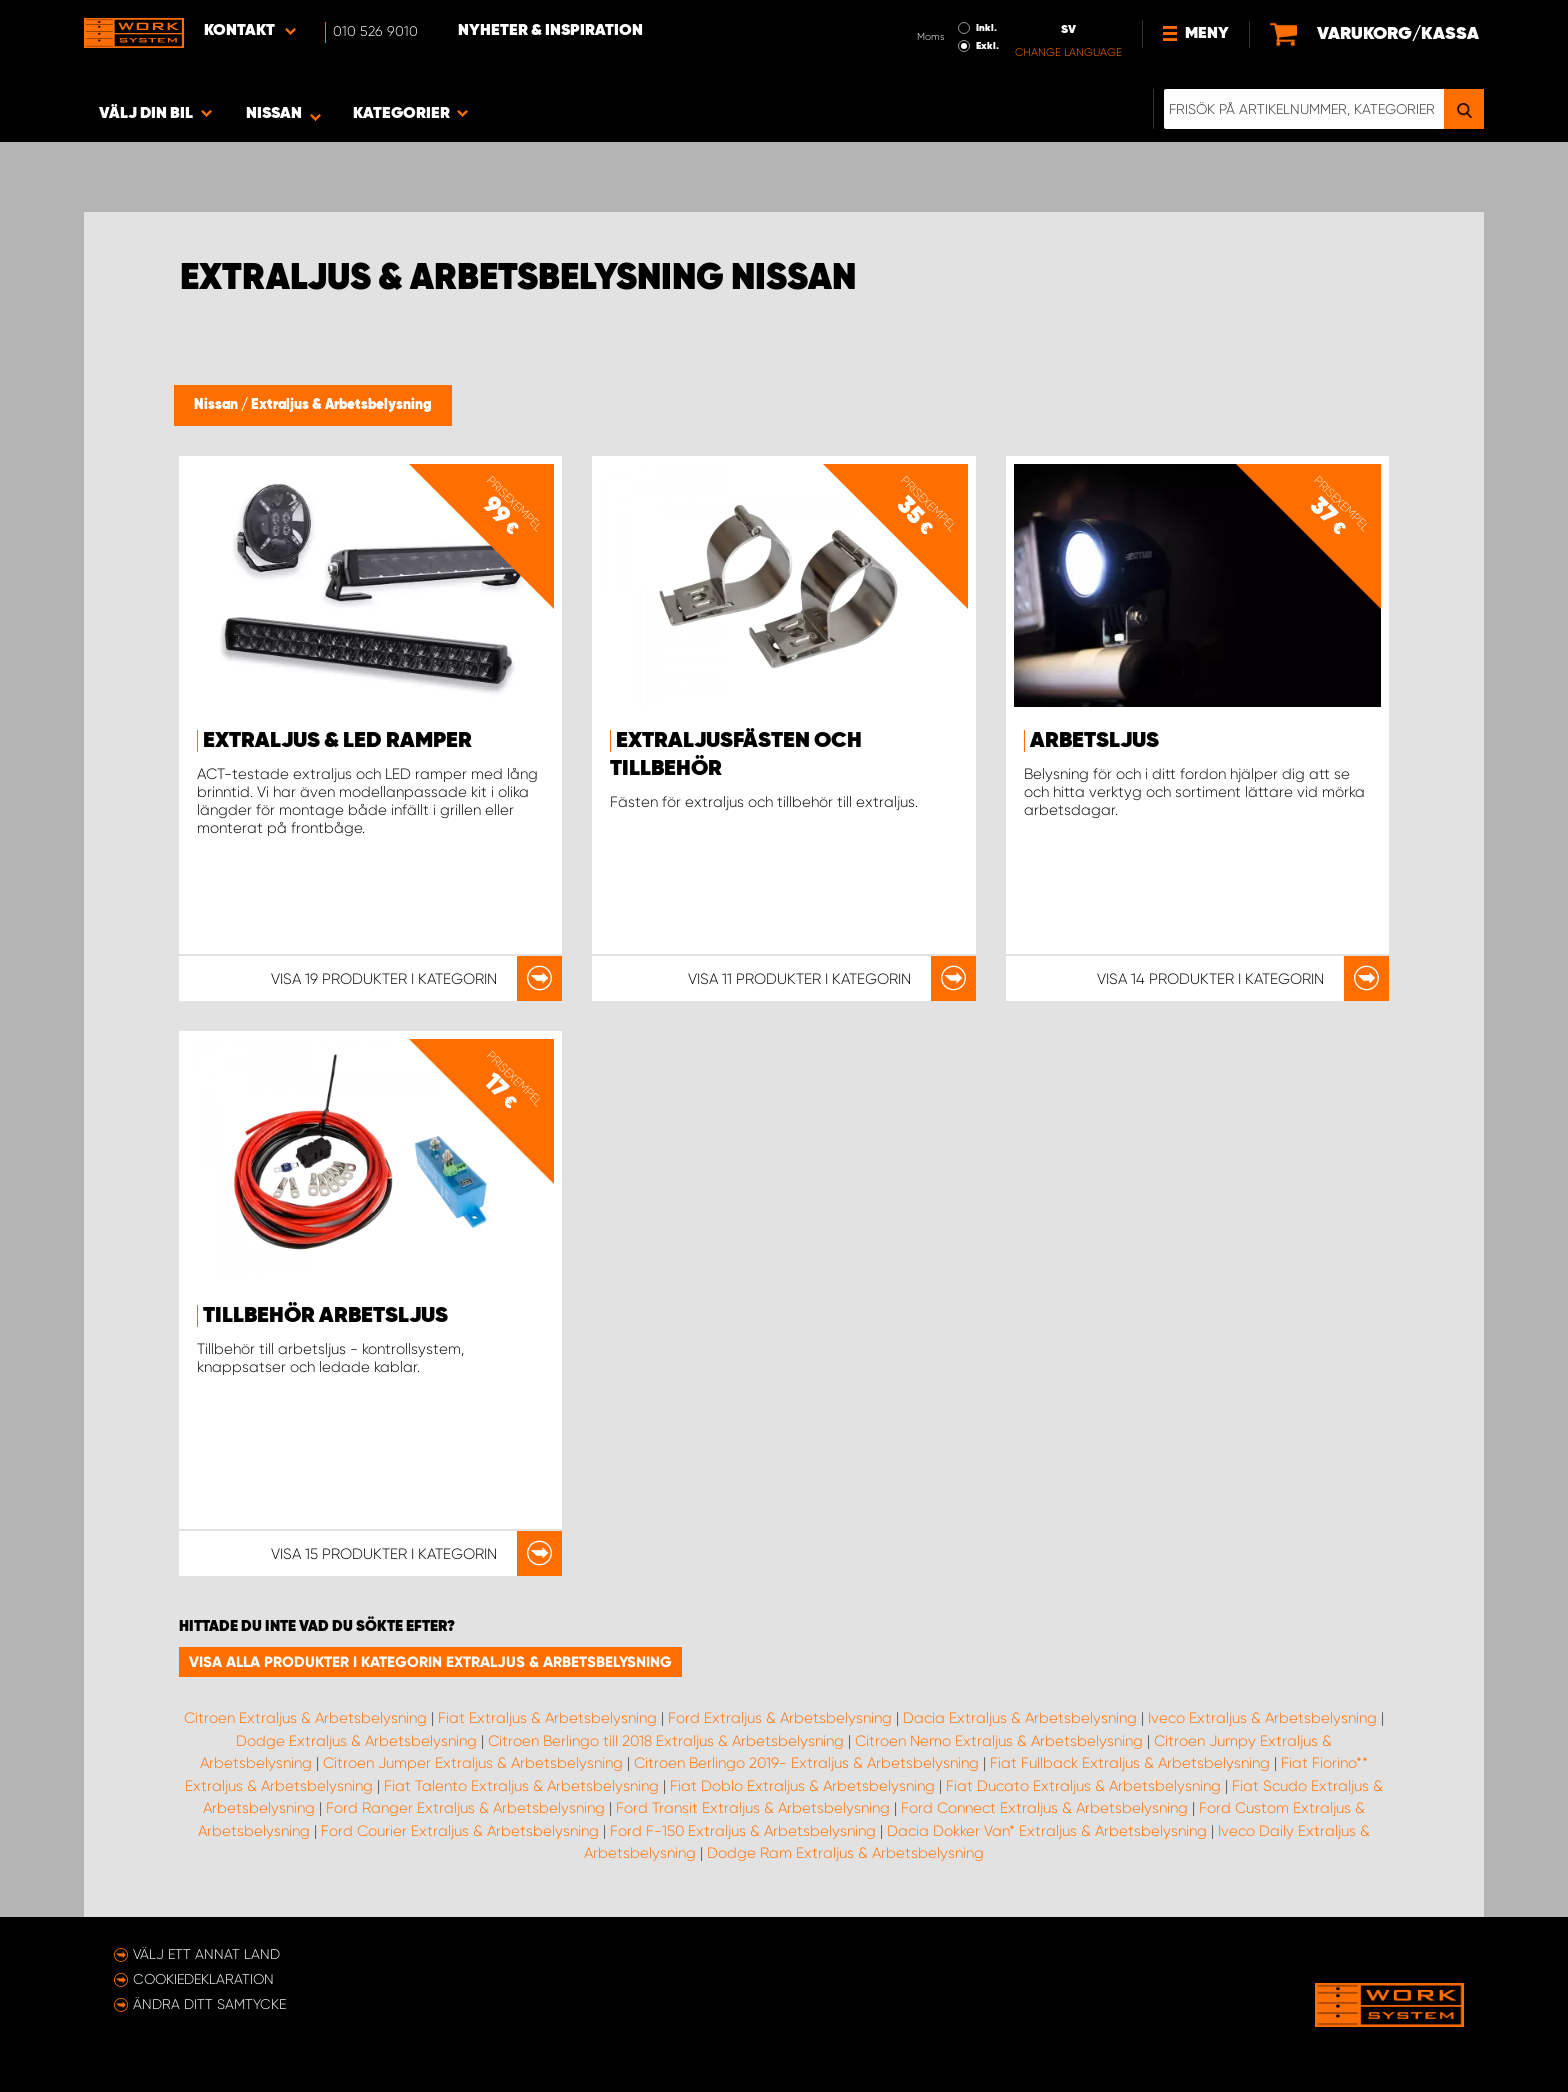 This screenshot has width=1568, height=2092. What do you see at coordinates (206, 1954) in the screenshot?
I see `Välj ett annat land` at bounding box center [206, 1954].